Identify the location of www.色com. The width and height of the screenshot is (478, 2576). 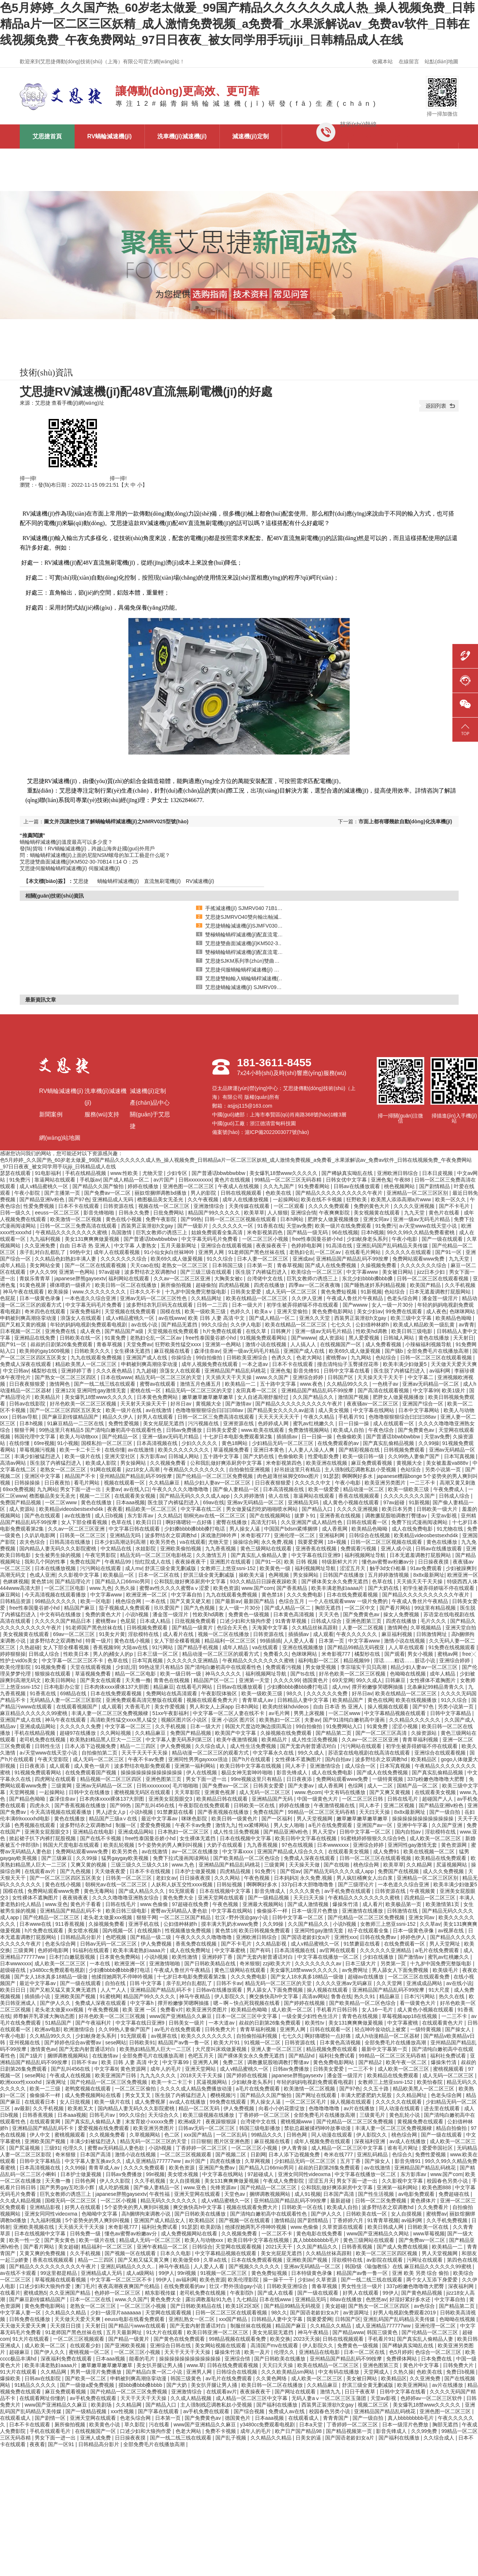
(307, 1792).